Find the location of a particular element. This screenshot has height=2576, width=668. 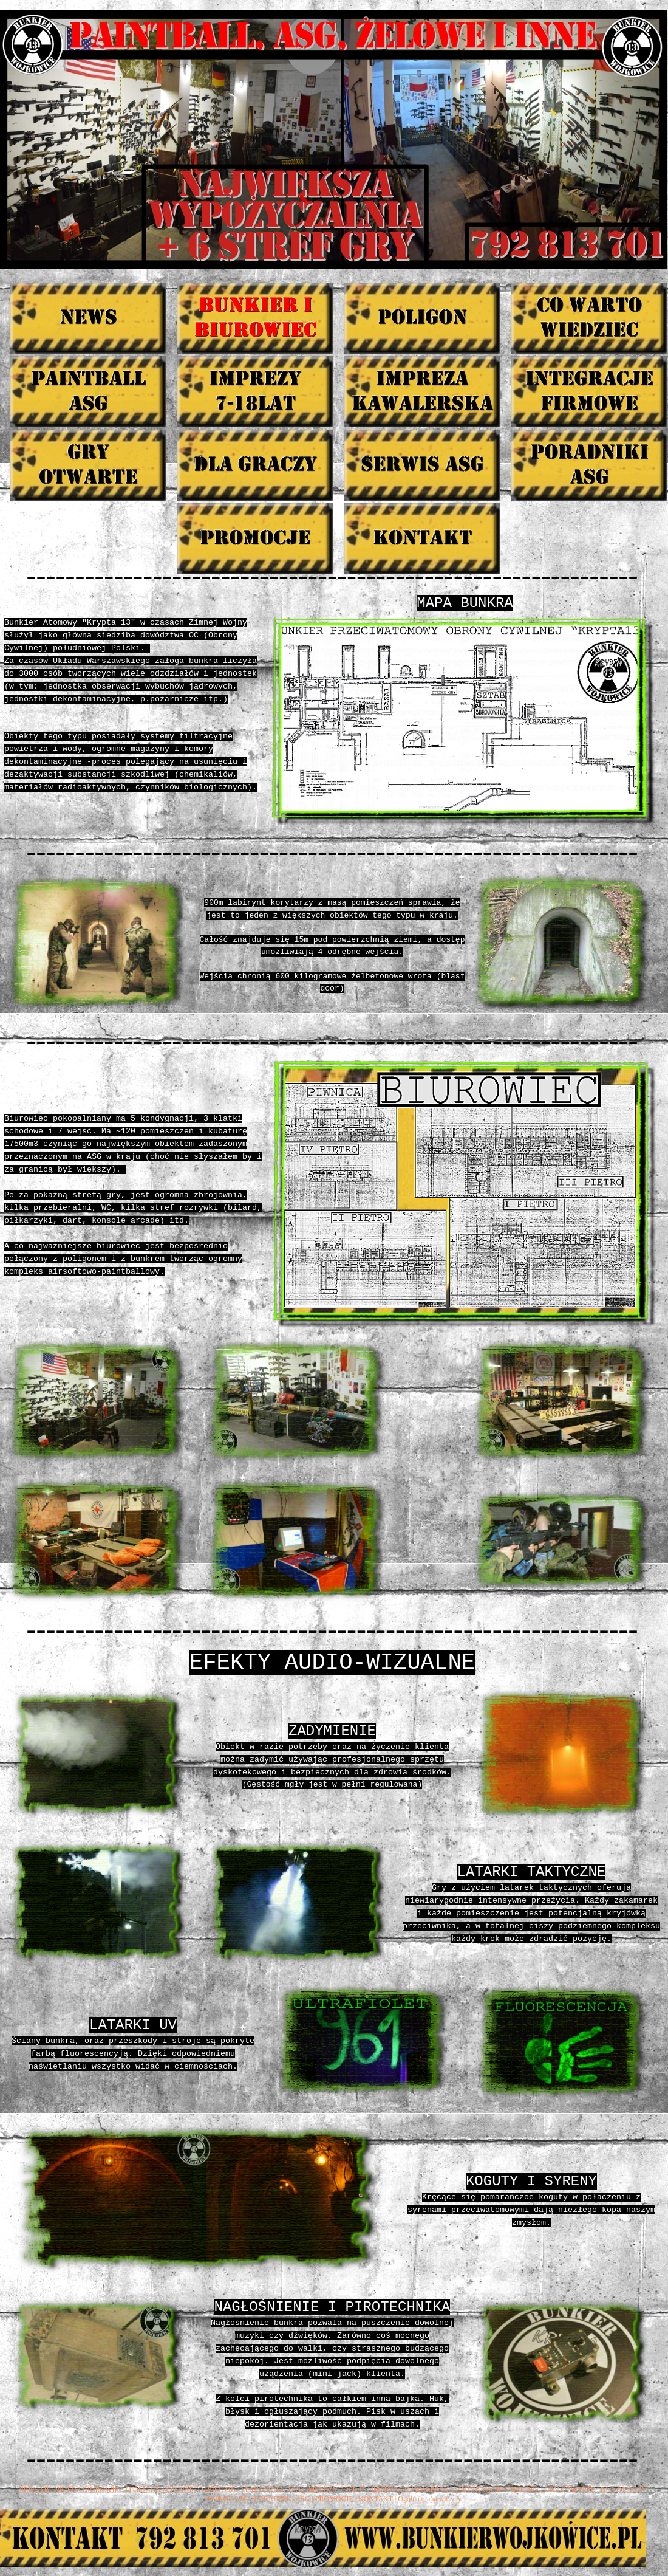

IMPREZY 7-18LAT is located at coordinates (336, 2489).